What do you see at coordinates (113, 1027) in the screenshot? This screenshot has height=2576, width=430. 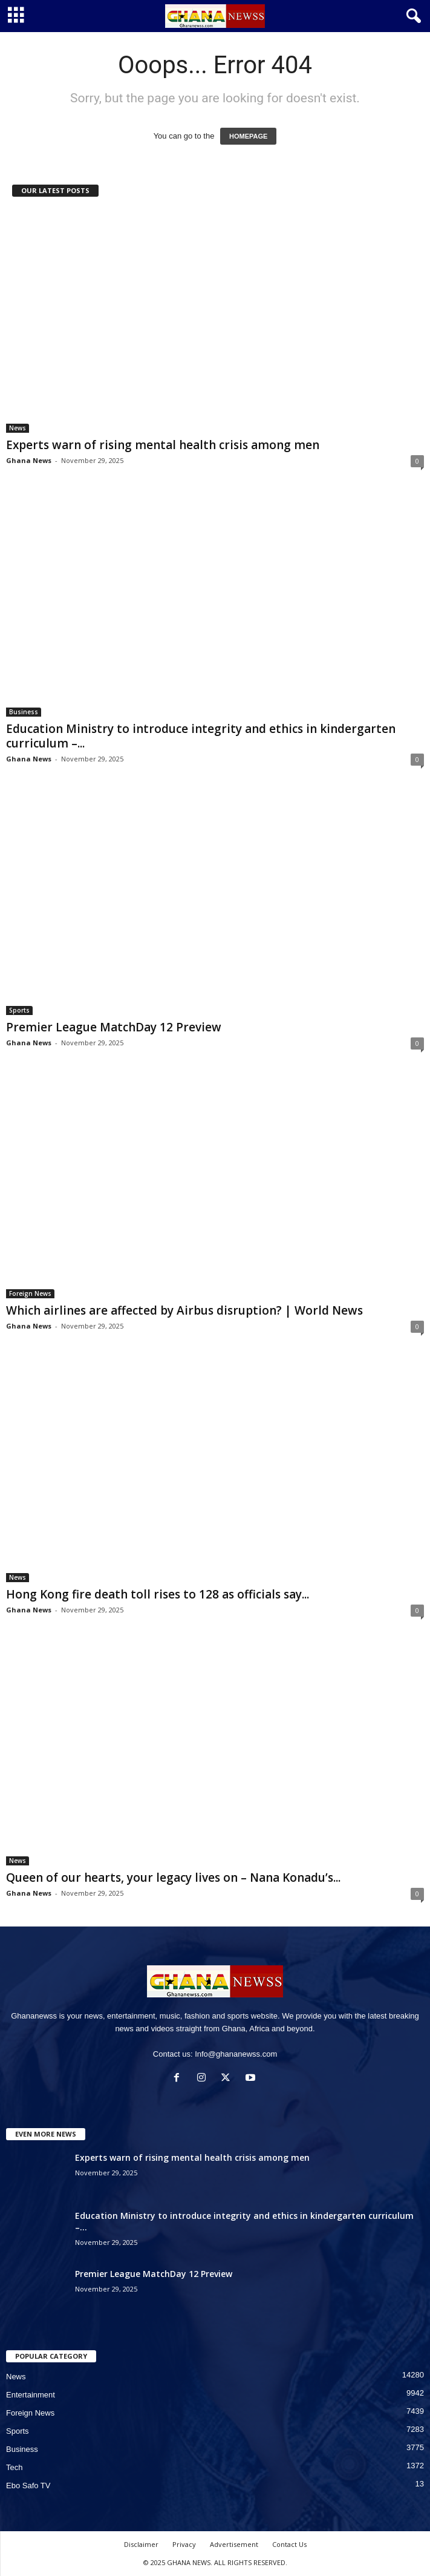 I see `Premier League MatchDay 12 Preview` at bounding box center [113, 1027].